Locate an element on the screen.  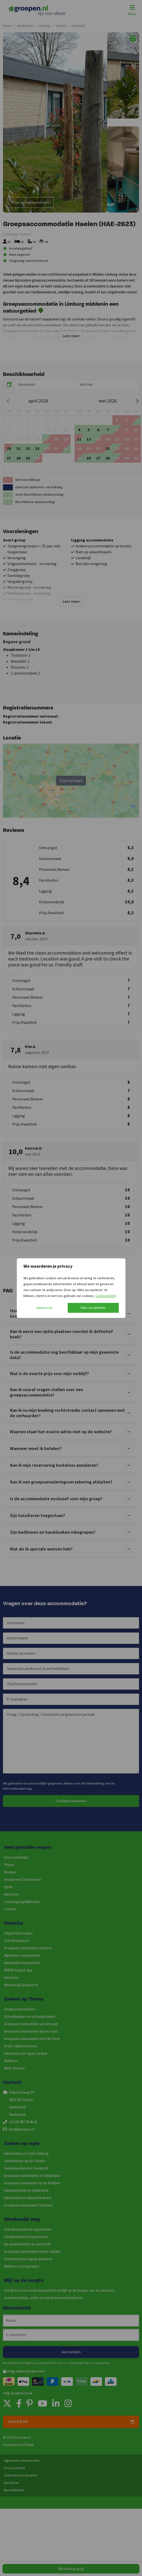
Alles accepteren is located at coordinates (93, 1307).